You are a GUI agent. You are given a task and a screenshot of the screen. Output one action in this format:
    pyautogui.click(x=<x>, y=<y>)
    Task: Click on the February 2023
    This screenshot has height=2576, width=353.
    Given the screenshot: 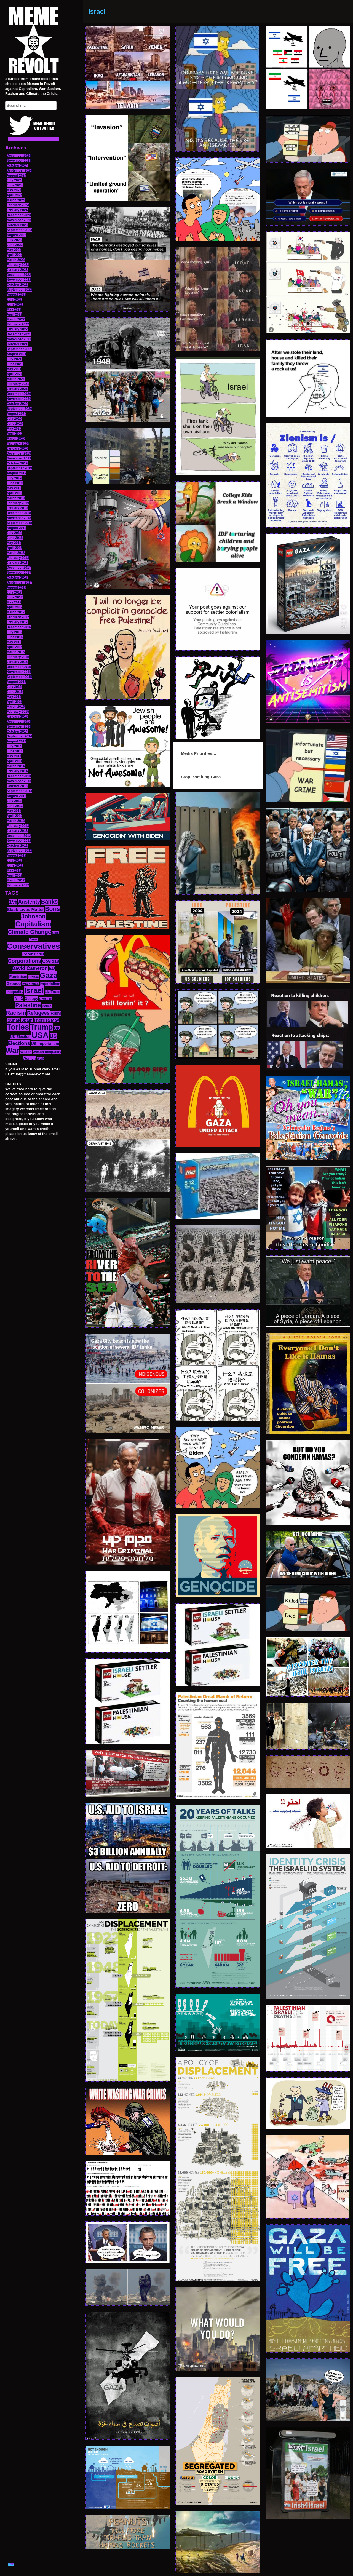 What is the action you would take?
    pyautogui.click(x=18, y=265)
    